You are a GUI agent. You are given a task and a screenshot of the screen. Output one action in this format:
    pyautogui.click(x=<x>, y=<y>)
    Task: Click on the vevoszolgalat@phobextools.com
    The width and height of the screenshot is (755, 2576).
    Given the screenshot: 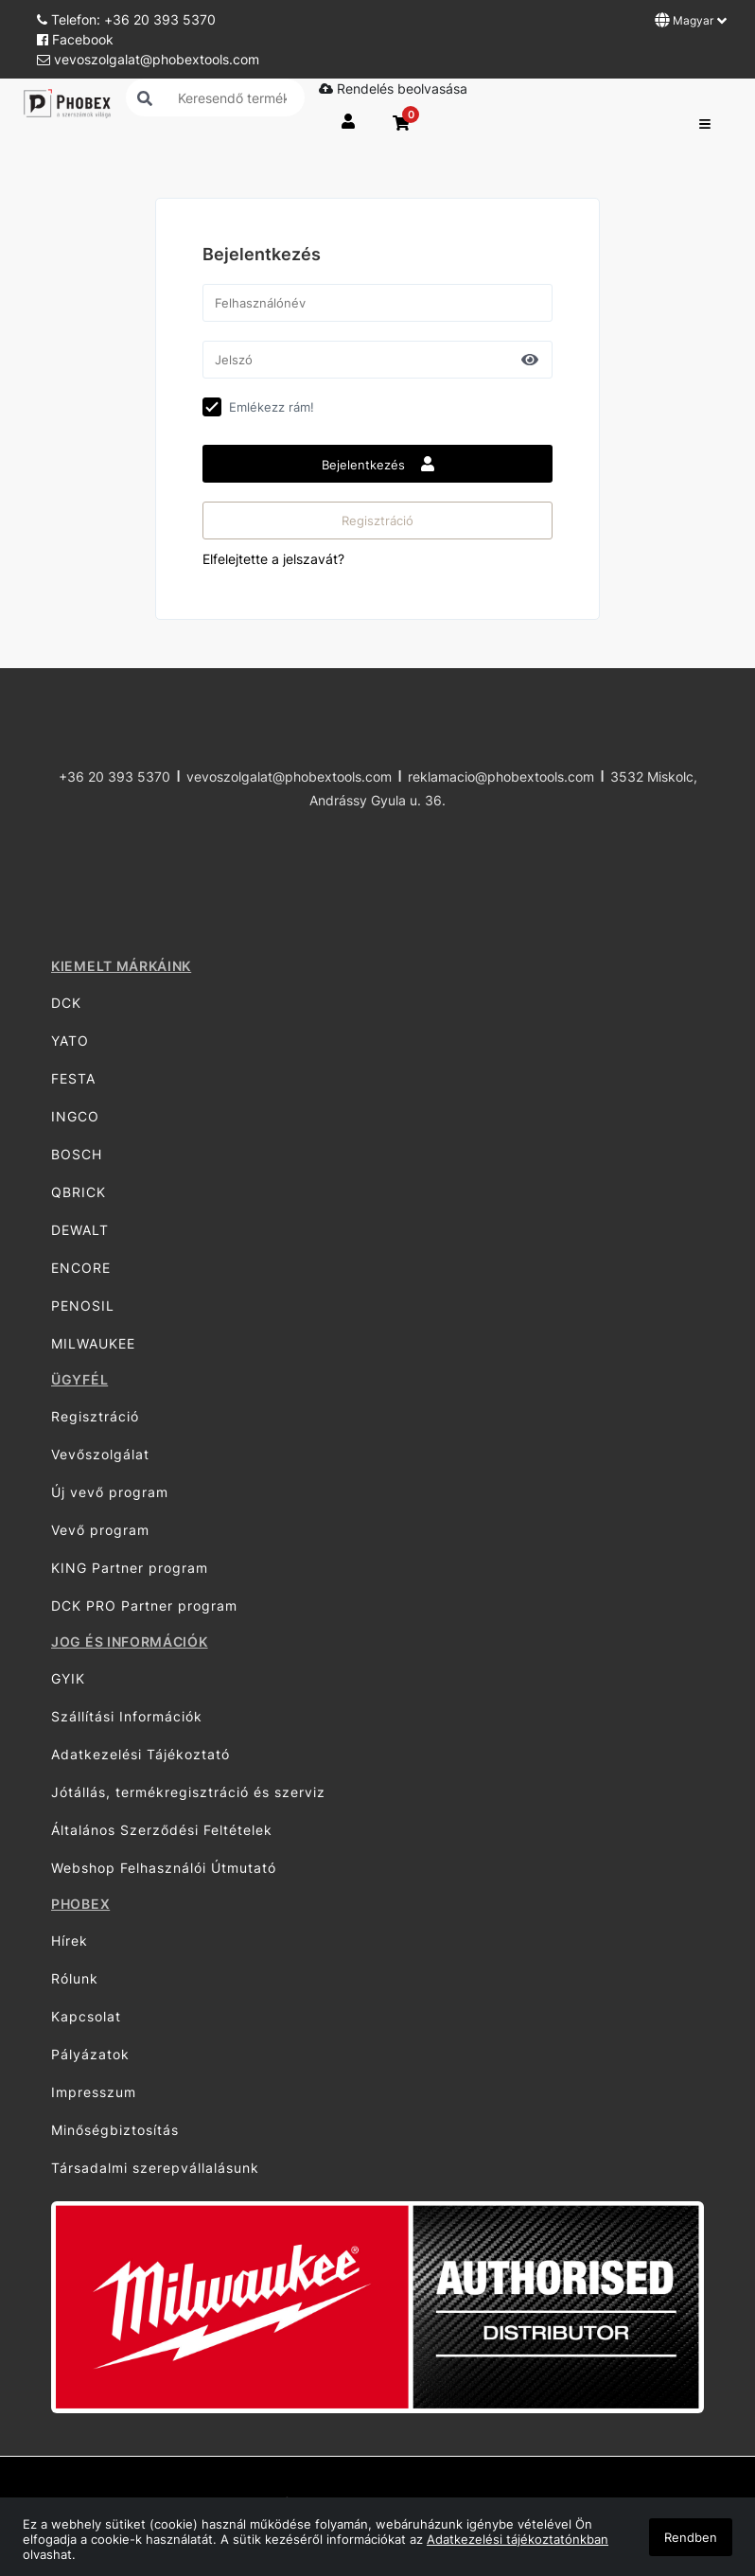 What is the action you would take?
    pyautogui.click(x=148, y=59)
    